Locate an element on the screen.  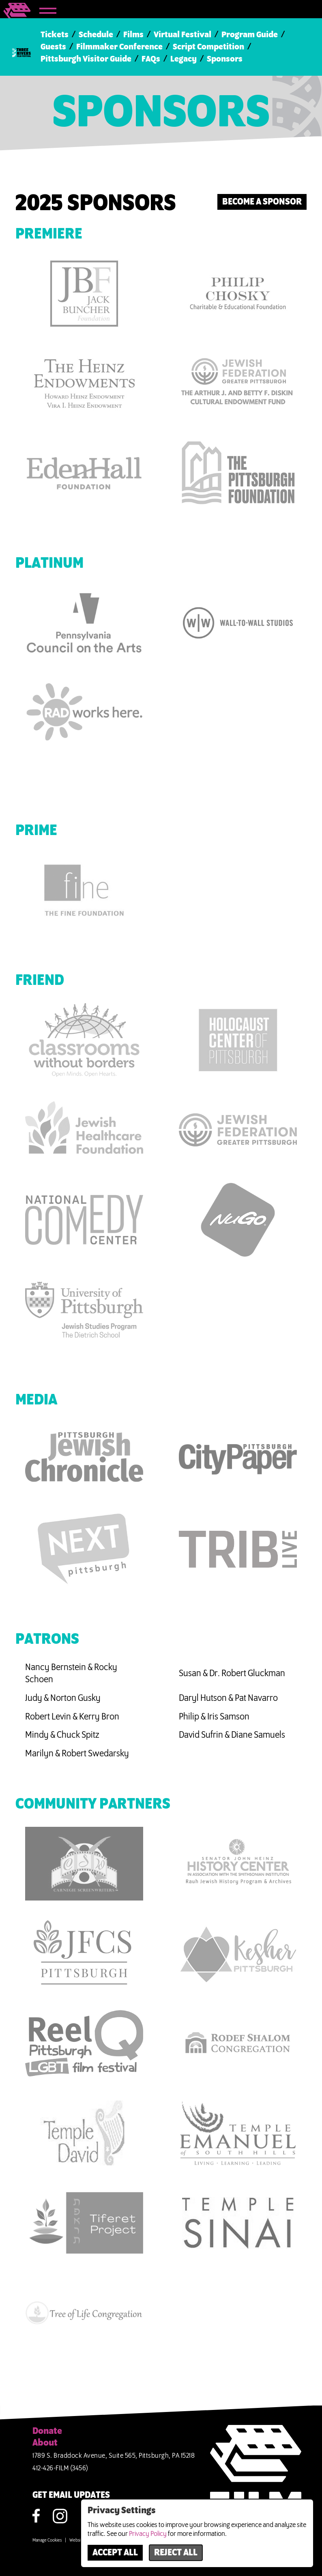
Legacy is located at coordinates (183, 59).